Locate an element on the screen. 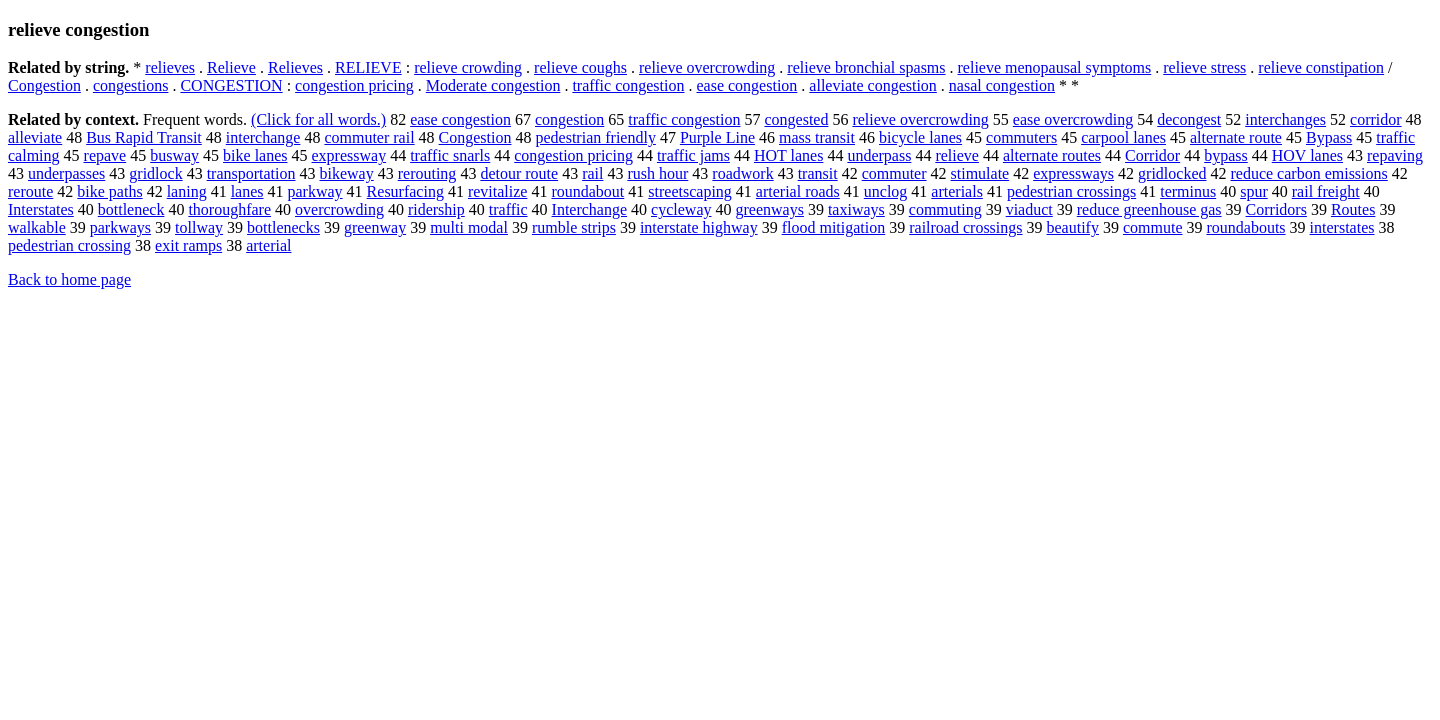  taxiways is located at coordinates (856, 209).